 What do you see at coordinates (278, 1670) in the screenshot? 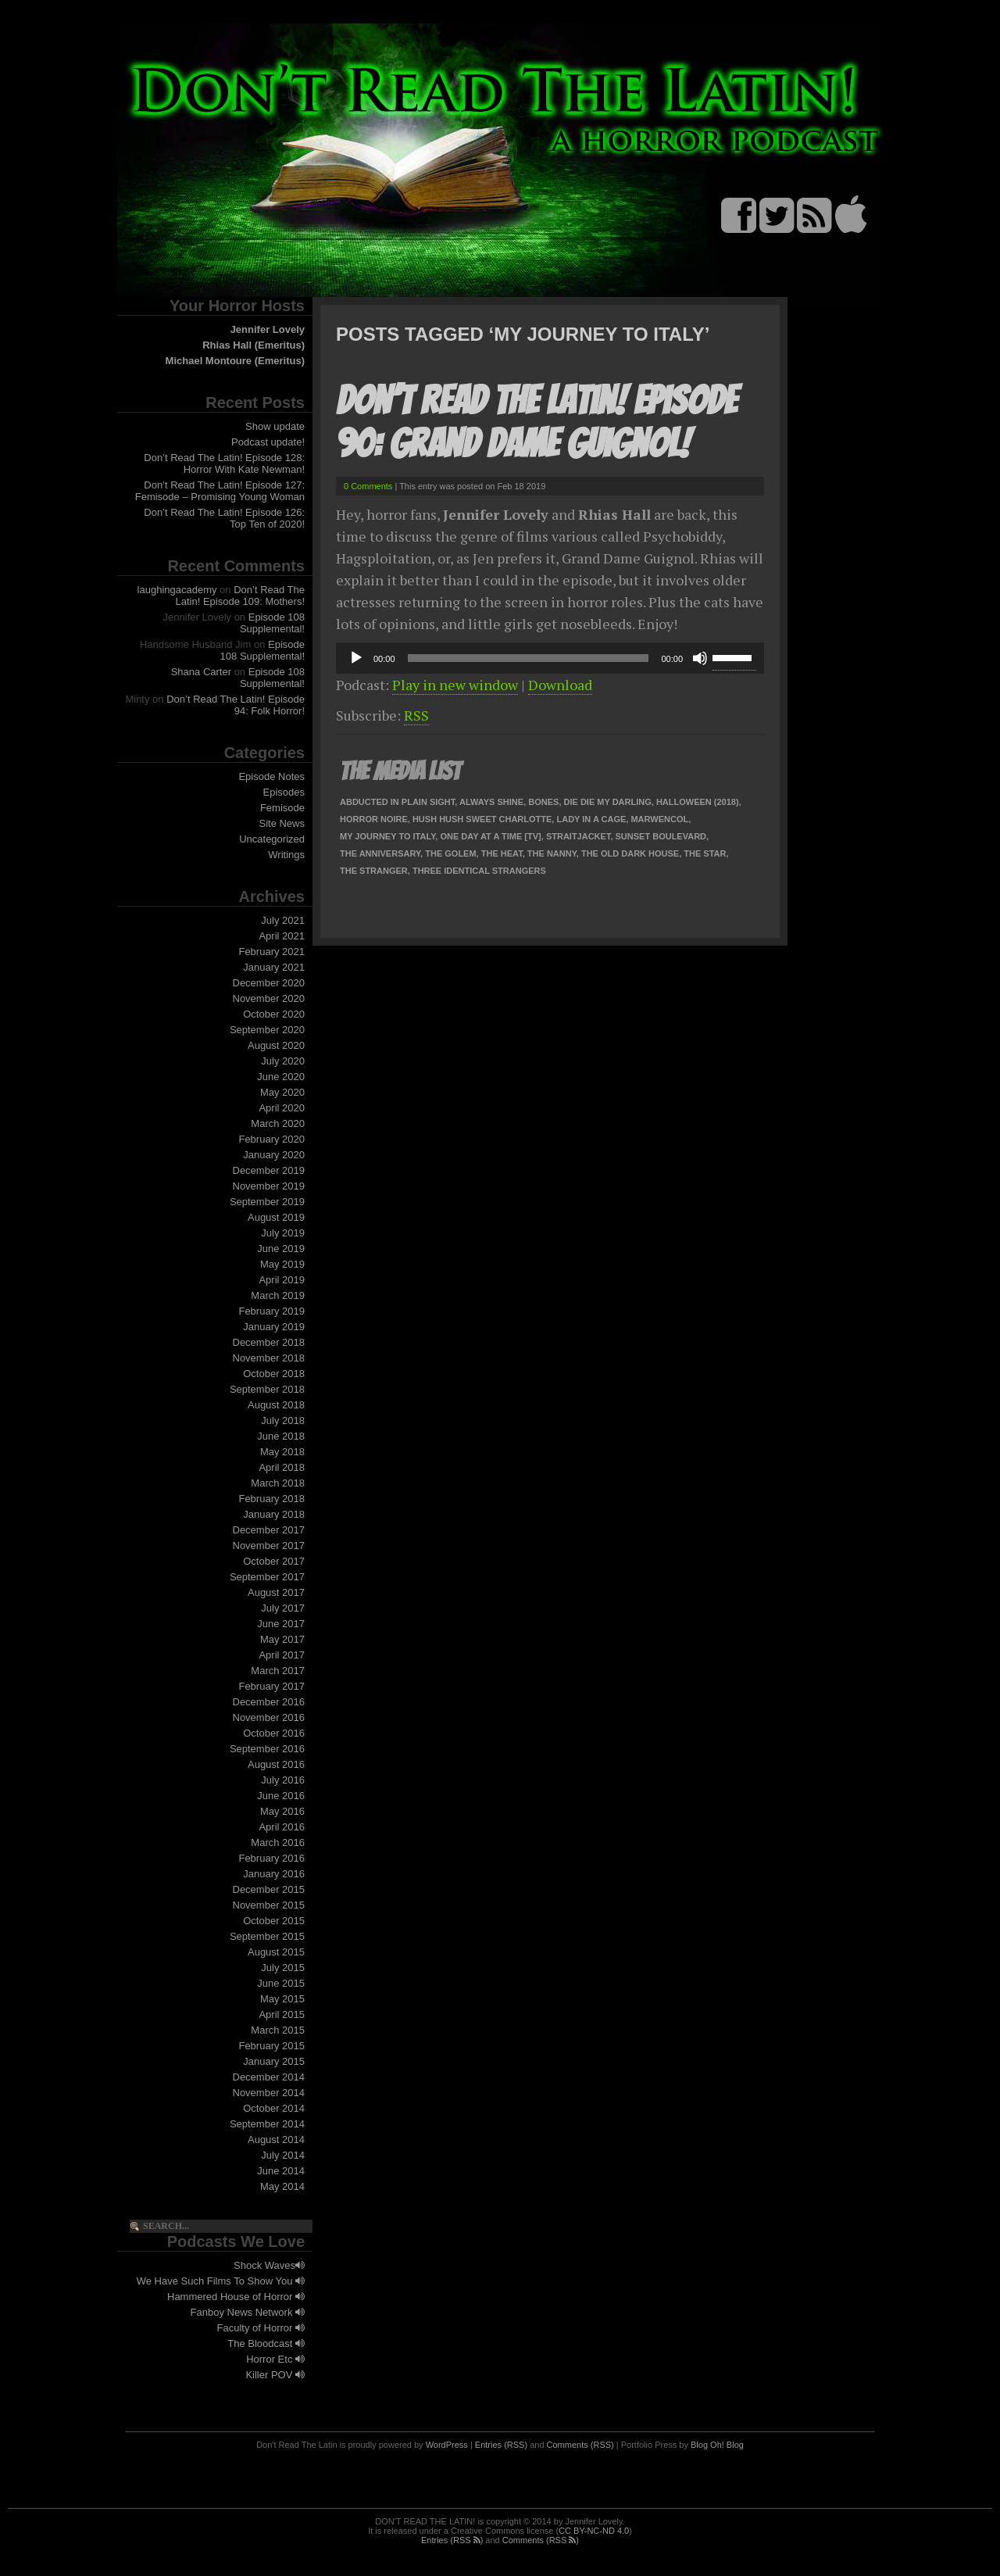
I see `March 2017` at bounding box center [278, 1670].